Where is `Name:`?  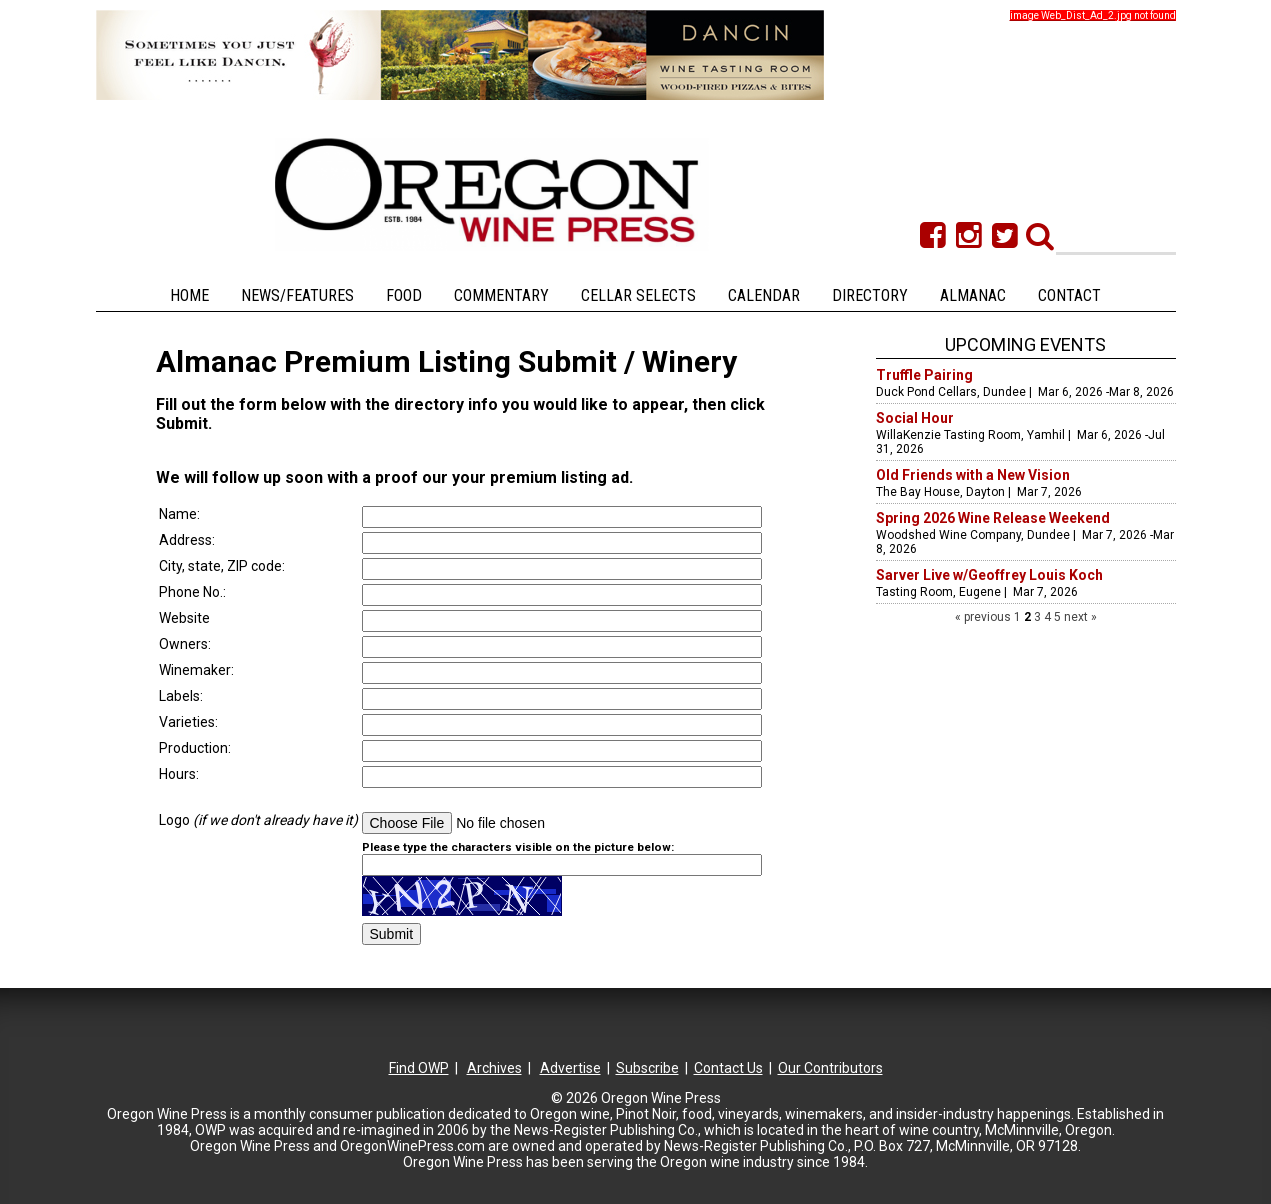 Name: is located at coordinates (181, 514).